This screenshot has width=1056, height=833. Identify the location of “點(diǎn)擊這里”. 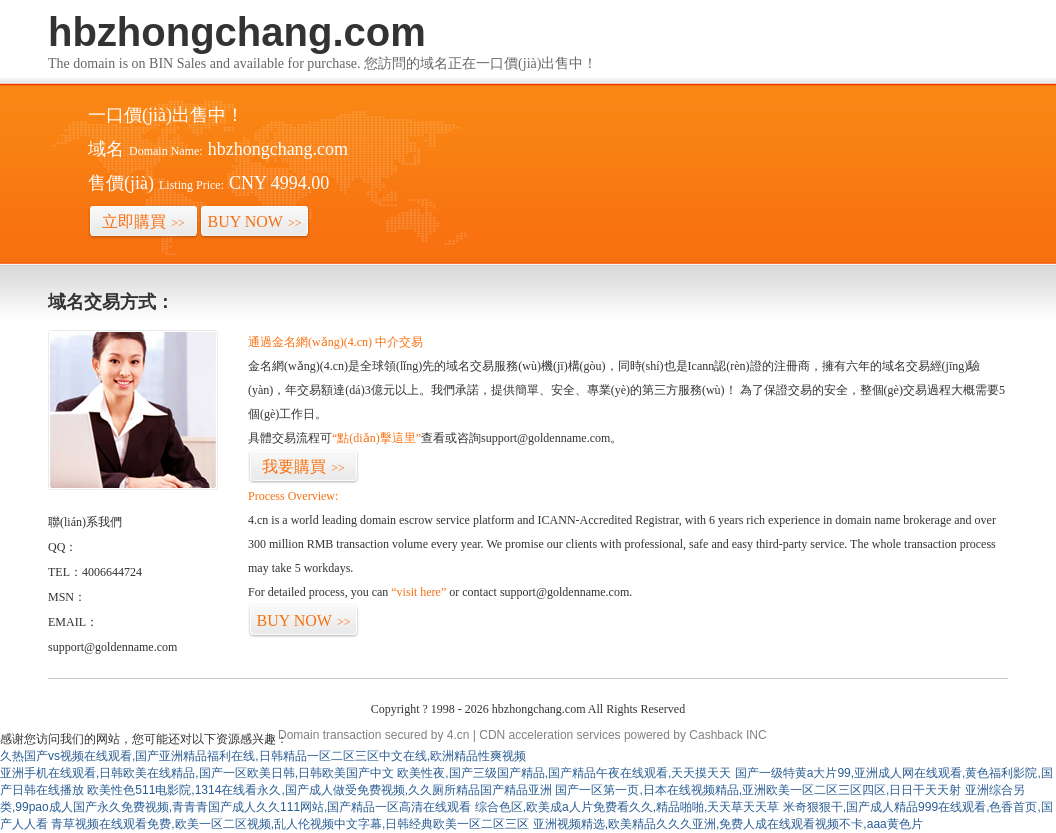
(376, 438).